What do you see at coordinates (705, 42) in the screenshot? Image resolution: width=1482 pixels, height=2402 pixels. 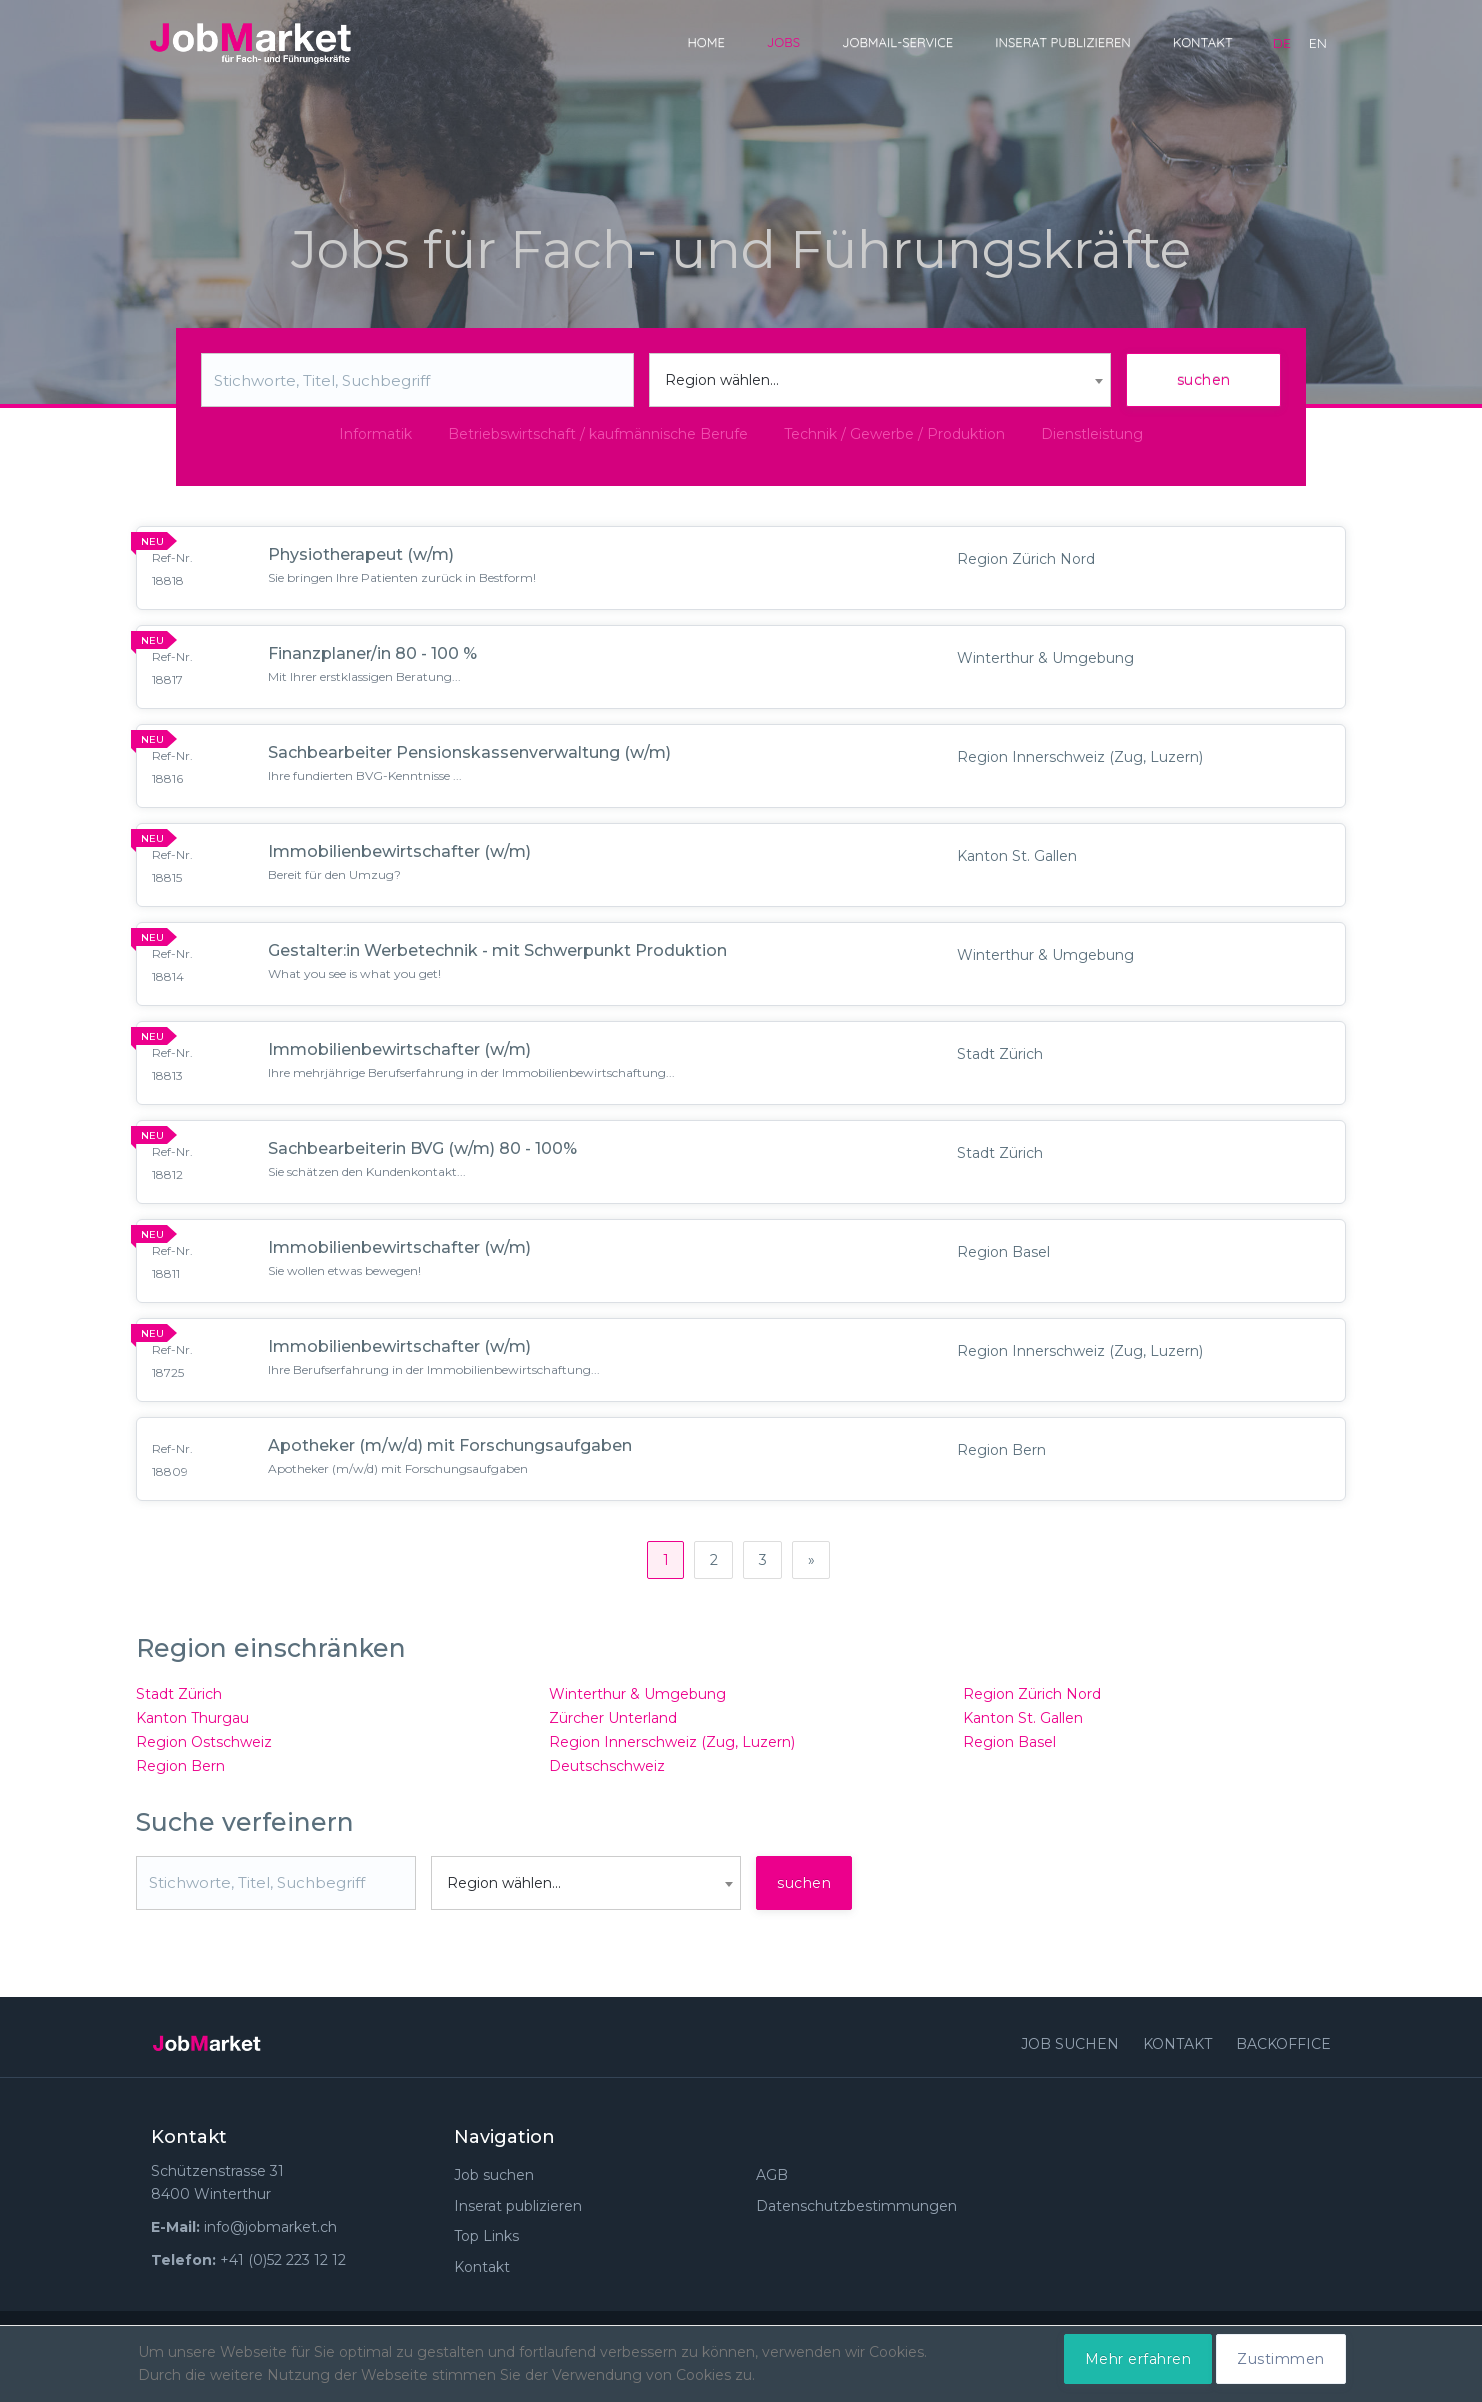 I see `Home` at bounding box center [705, 42].